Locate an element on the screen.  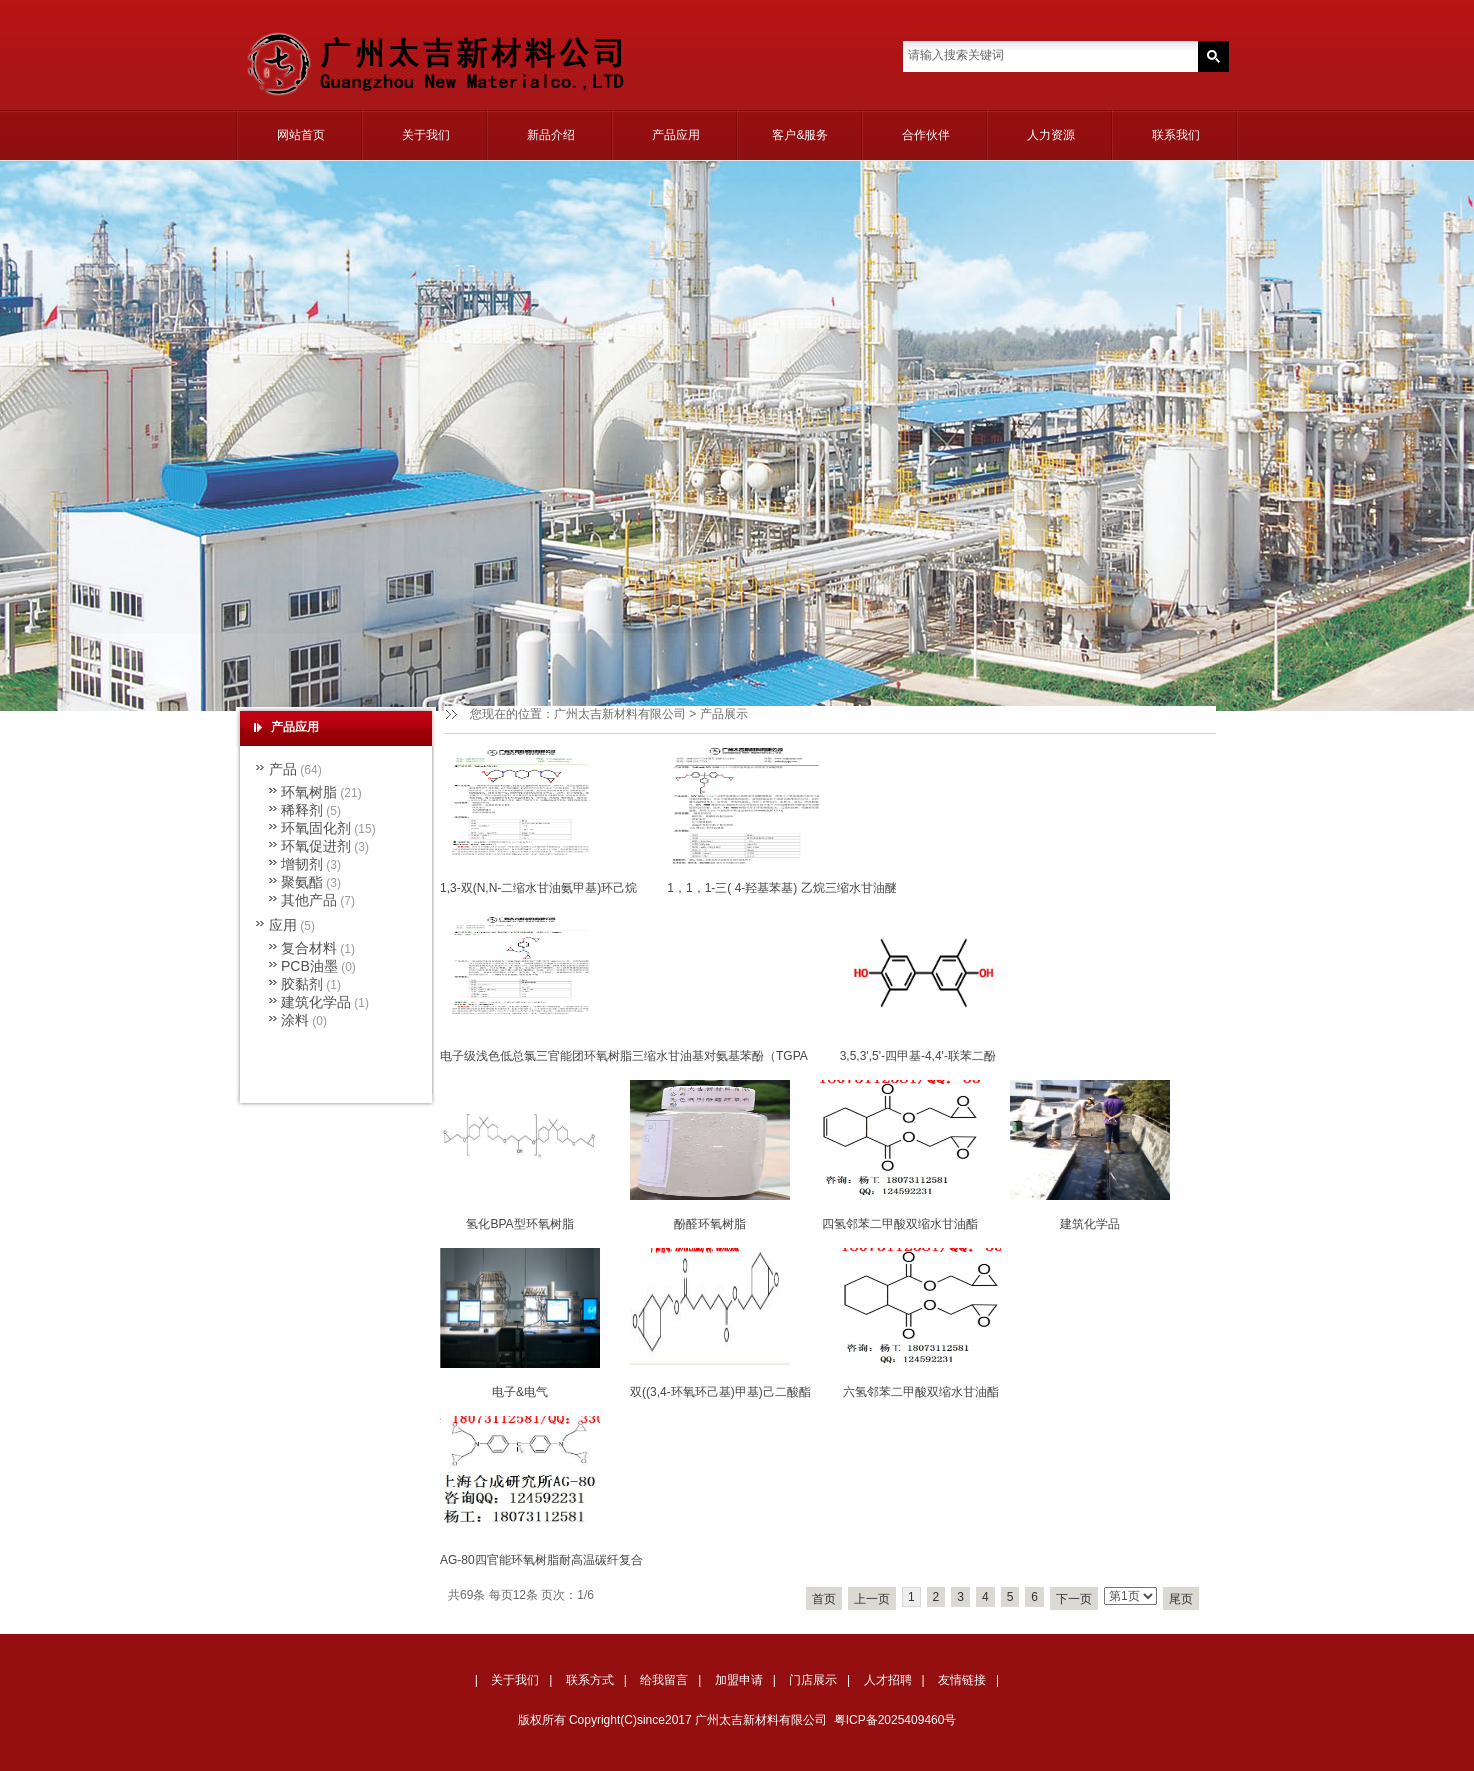
产品应用 is located at coordinates (676, 135).